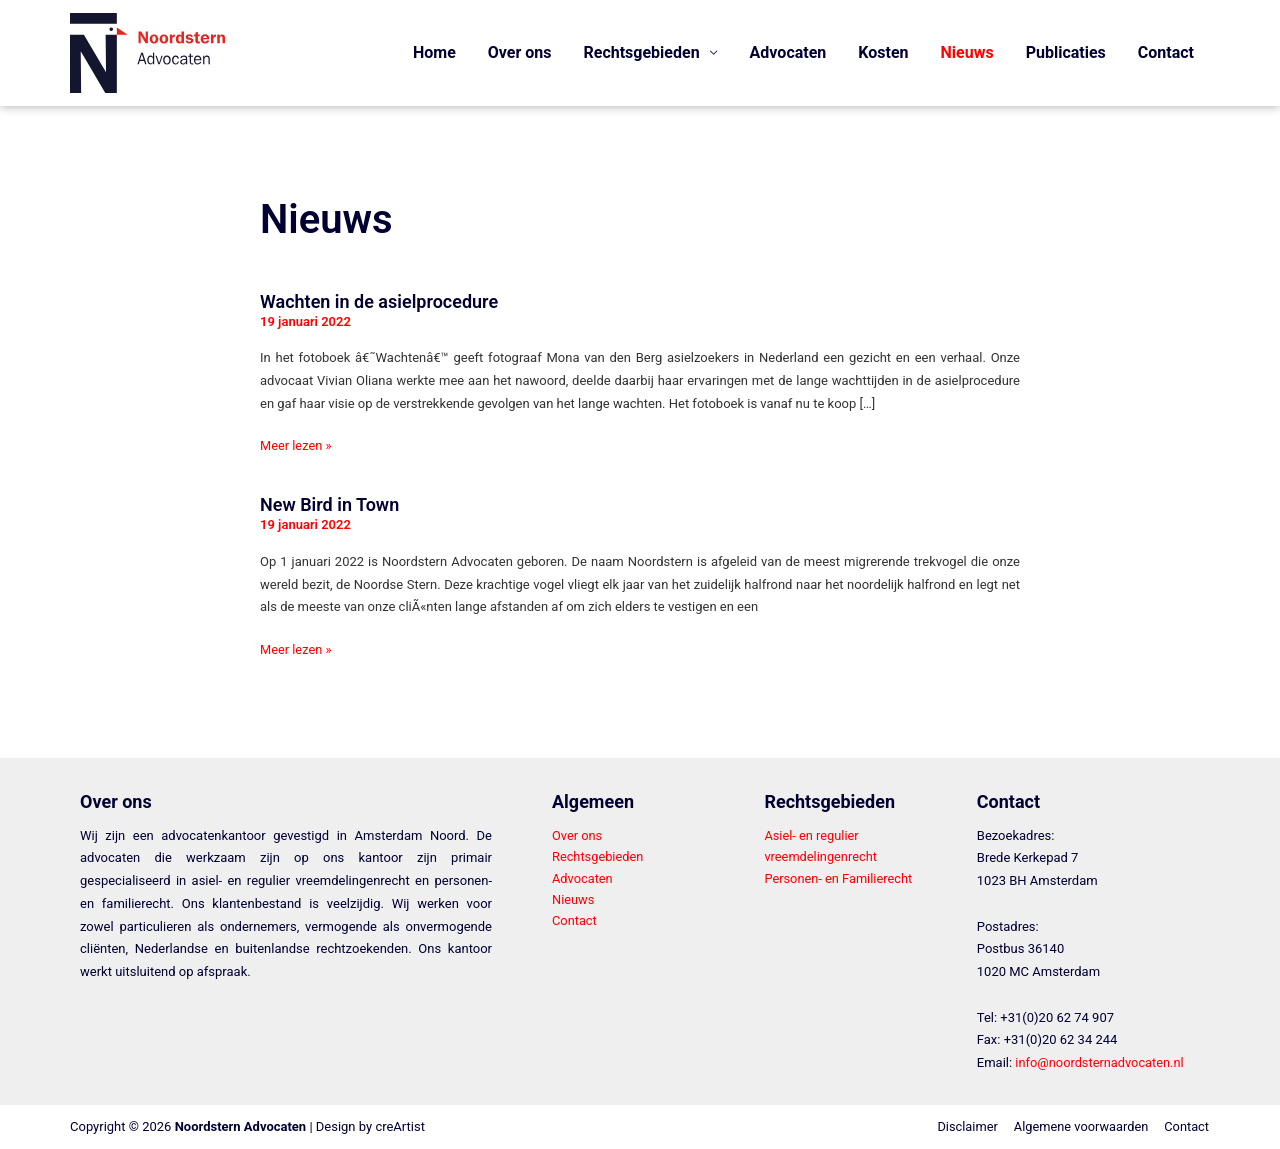 The height and width of the screenshot is (1149, 1280). I want to click on Rechtsgebieden [button], so click(642, 52).